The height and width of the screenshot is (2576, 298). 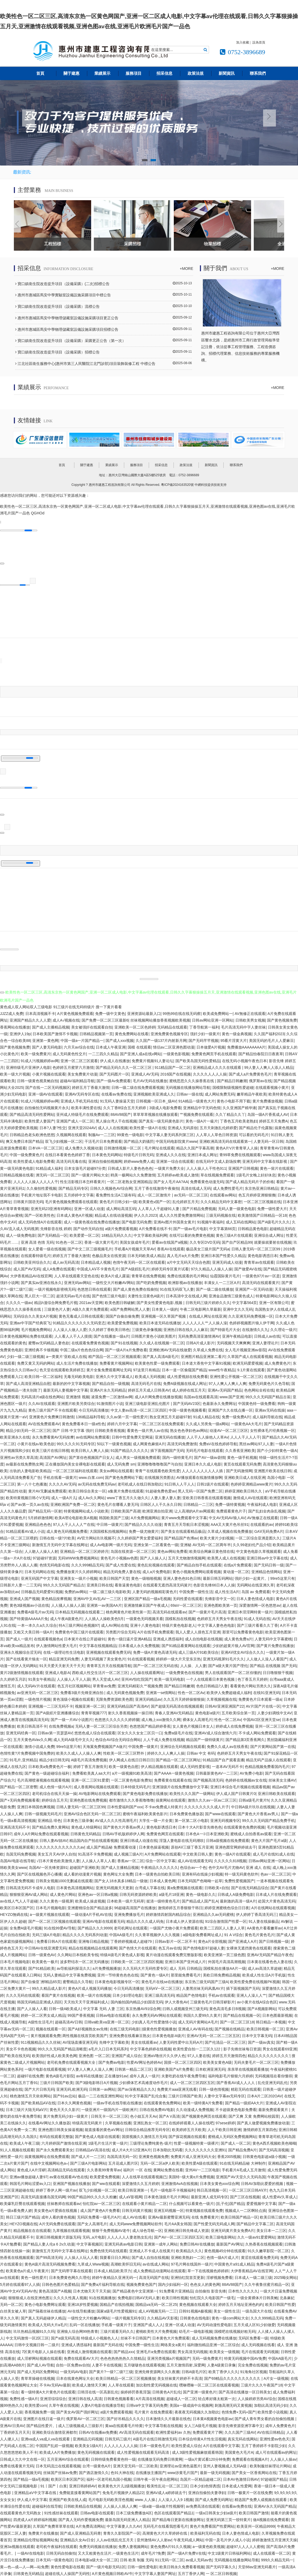 What do you see at coordinates (175, 1160) in the screenshot?
I see `亚洲第一综合在线观看` at bounding box center [175, 1160].